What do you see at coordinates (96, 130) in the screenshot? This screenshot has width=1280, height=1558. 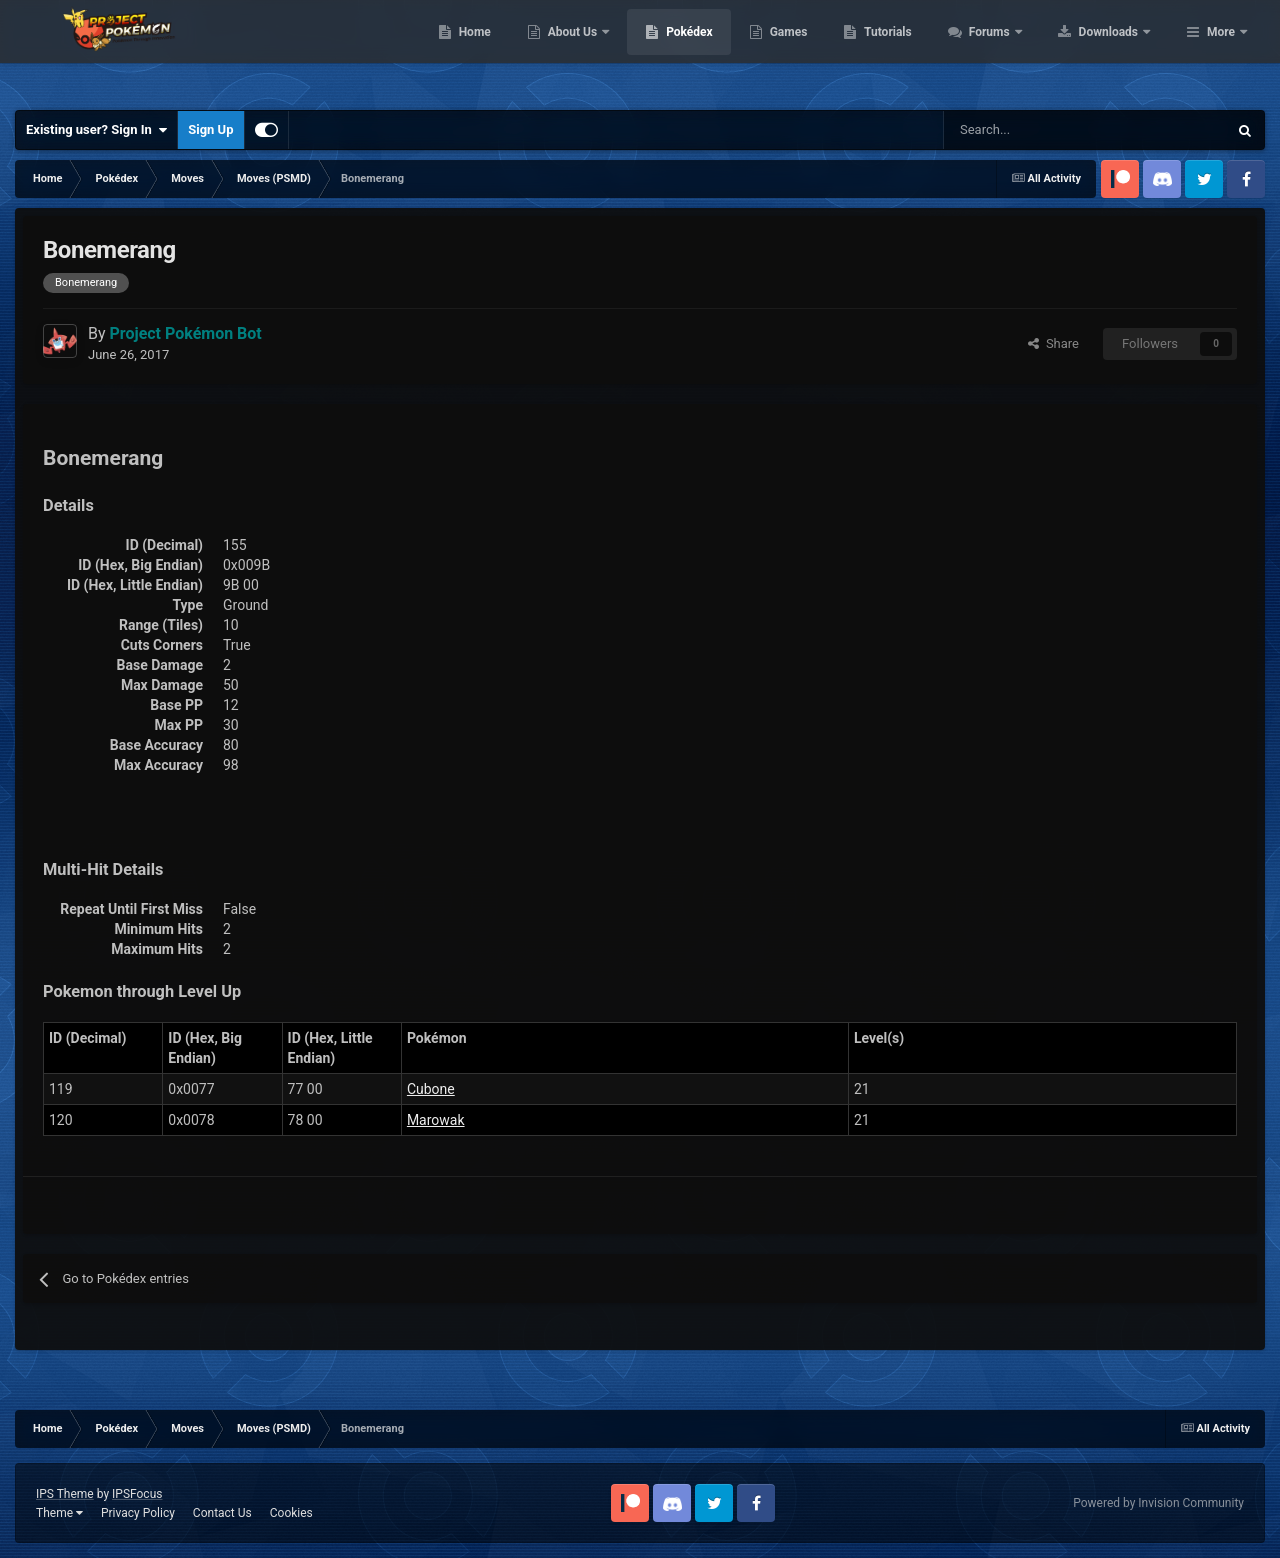 I see `Existing user? Sign In` at bounding box center [96, 130].